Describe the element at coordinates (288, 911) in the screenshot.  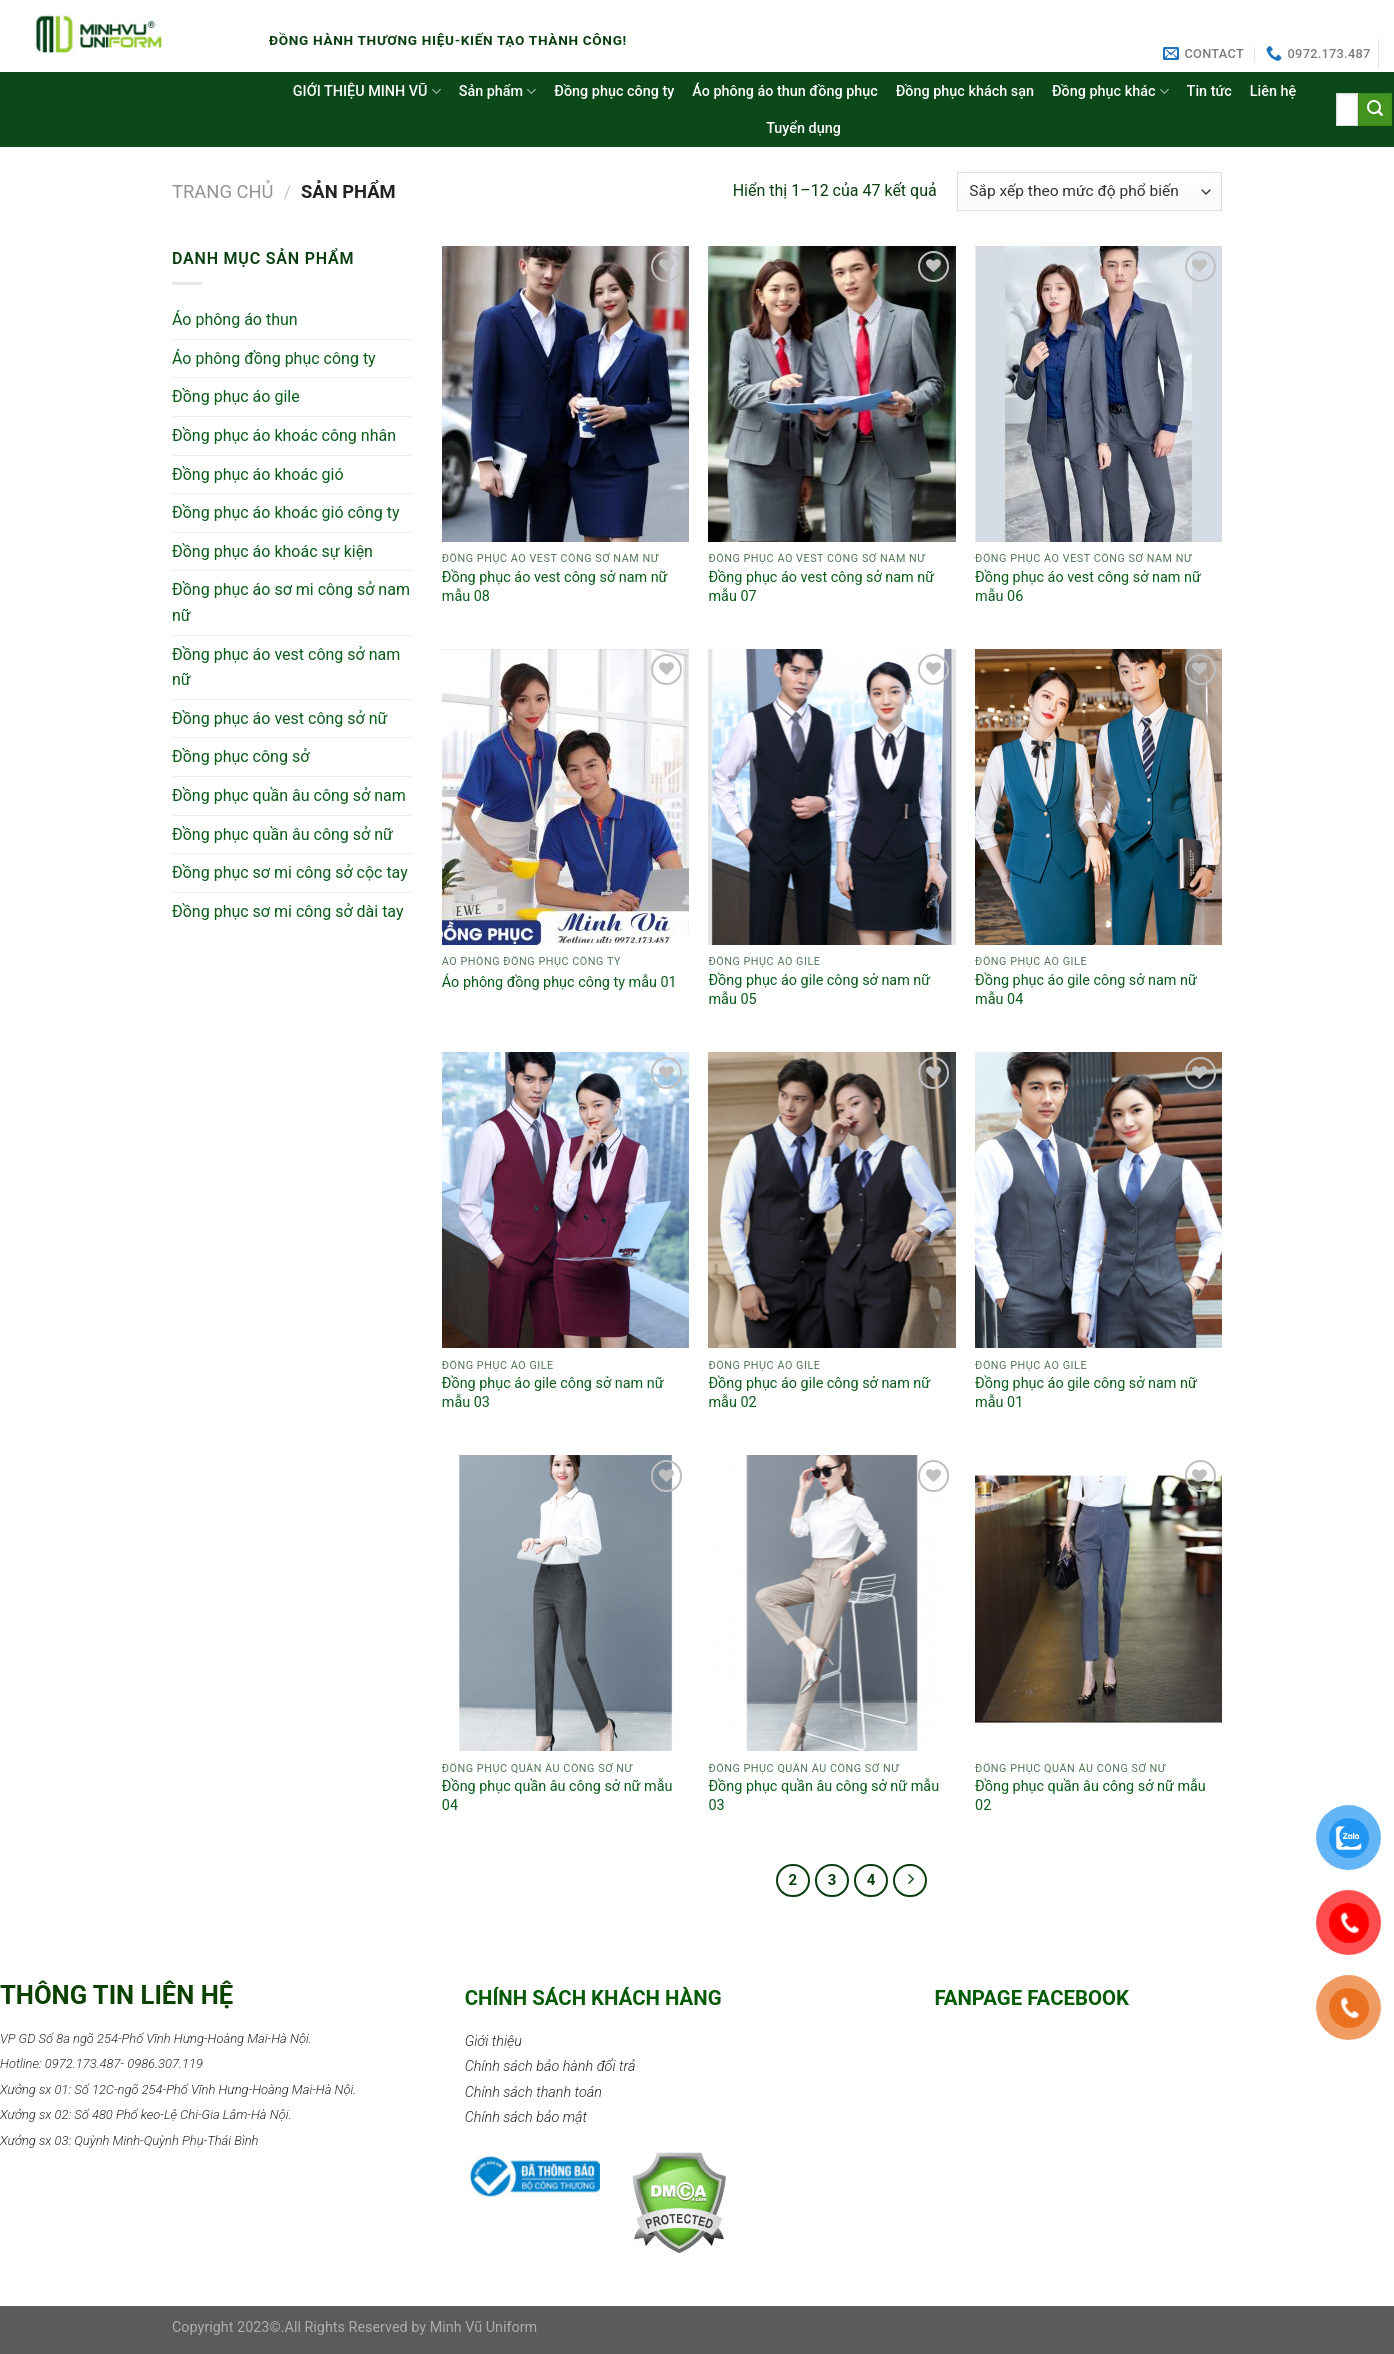
I see `Đồng phục sơ mi công sở dài tay` at that location.